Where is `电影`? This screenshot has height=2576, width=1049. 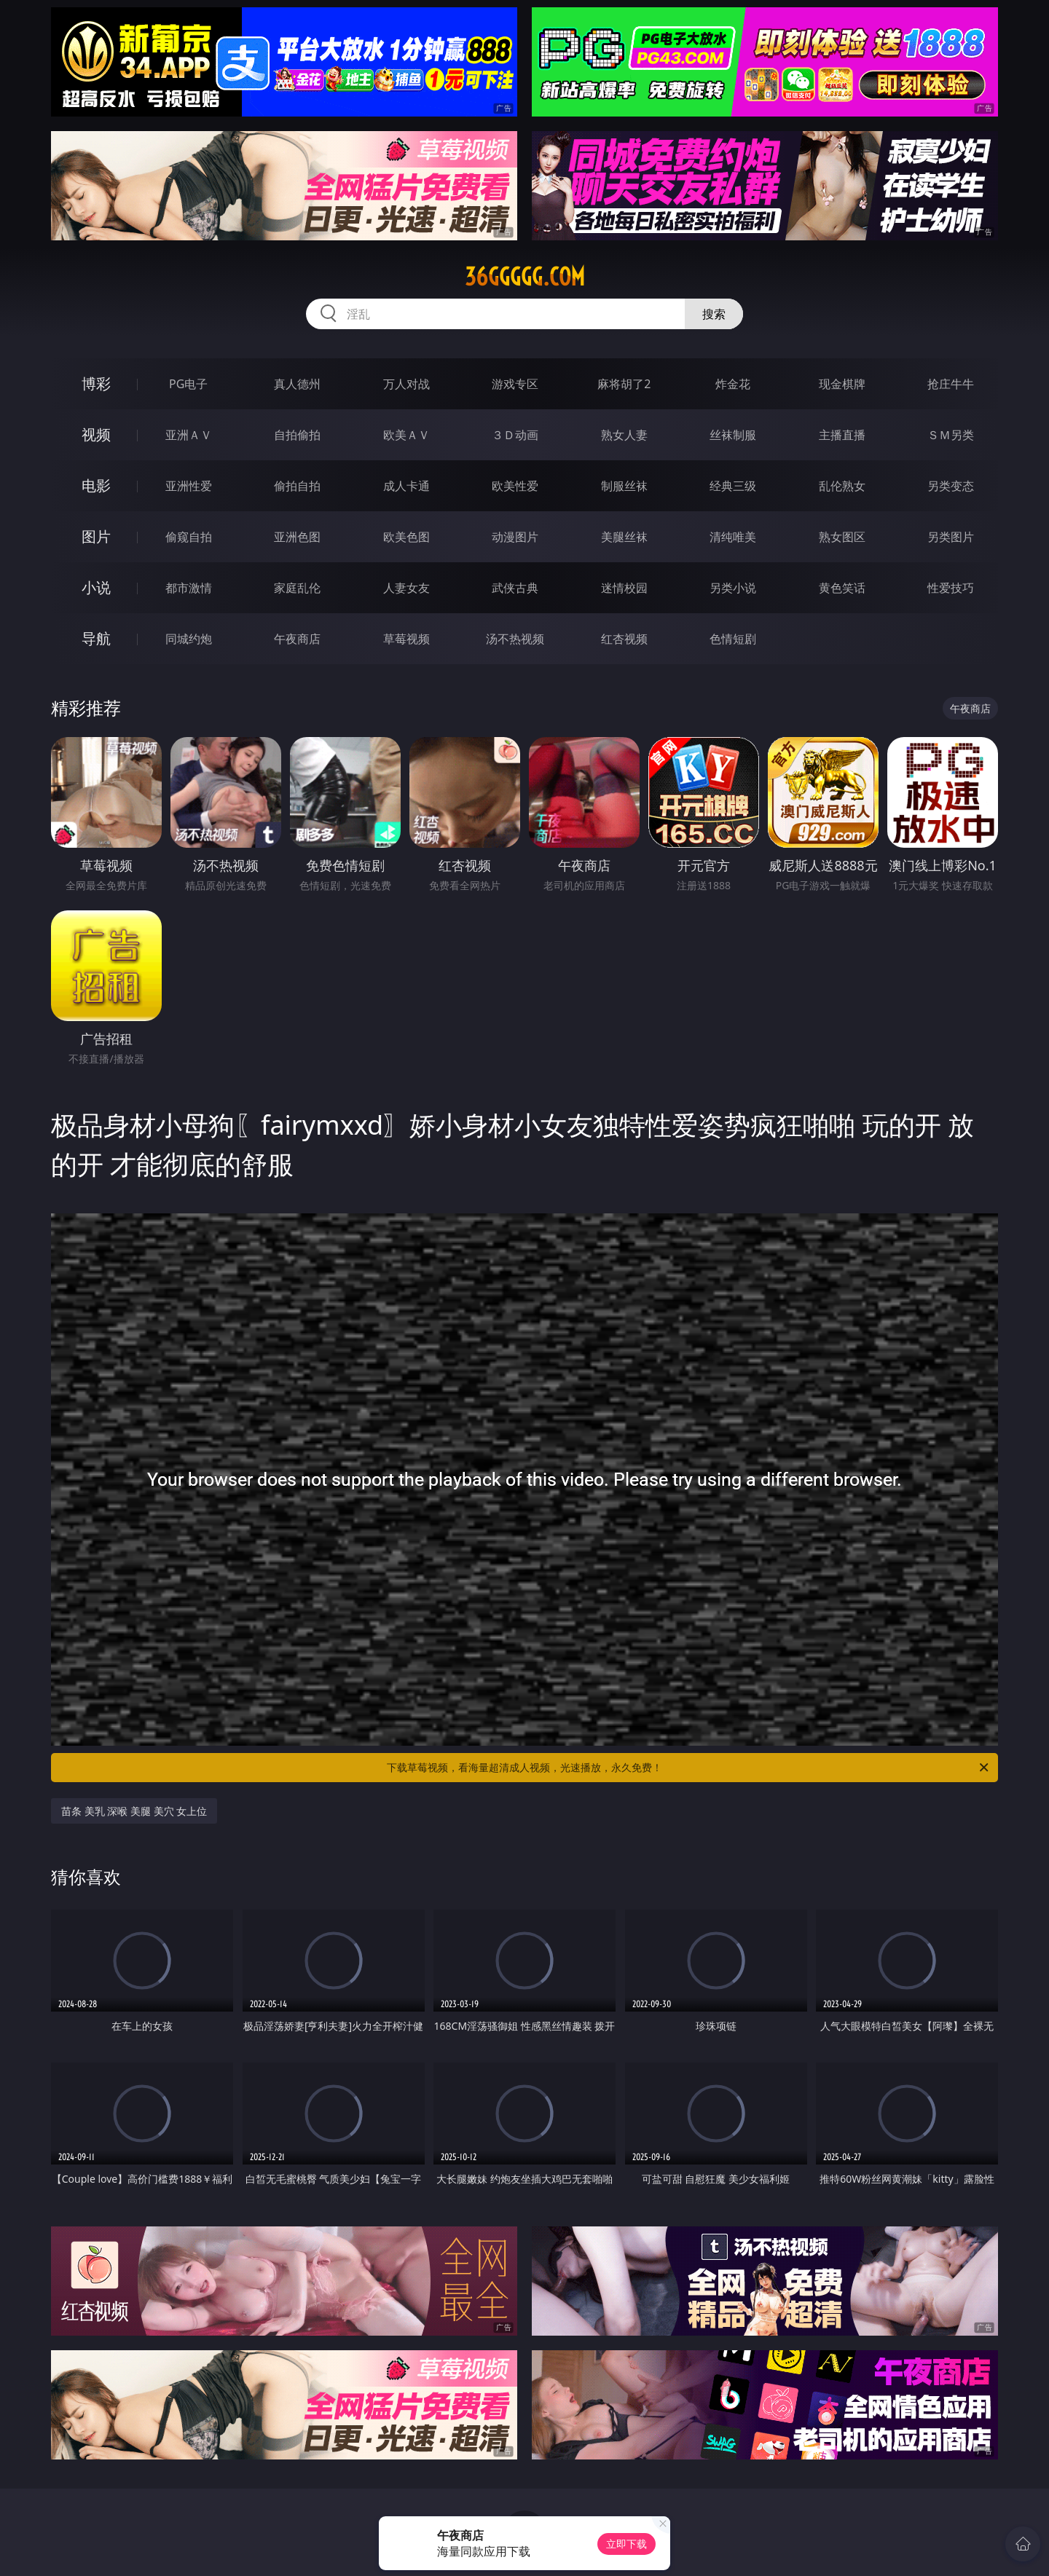 电影 is located at coordinates (96, 485).